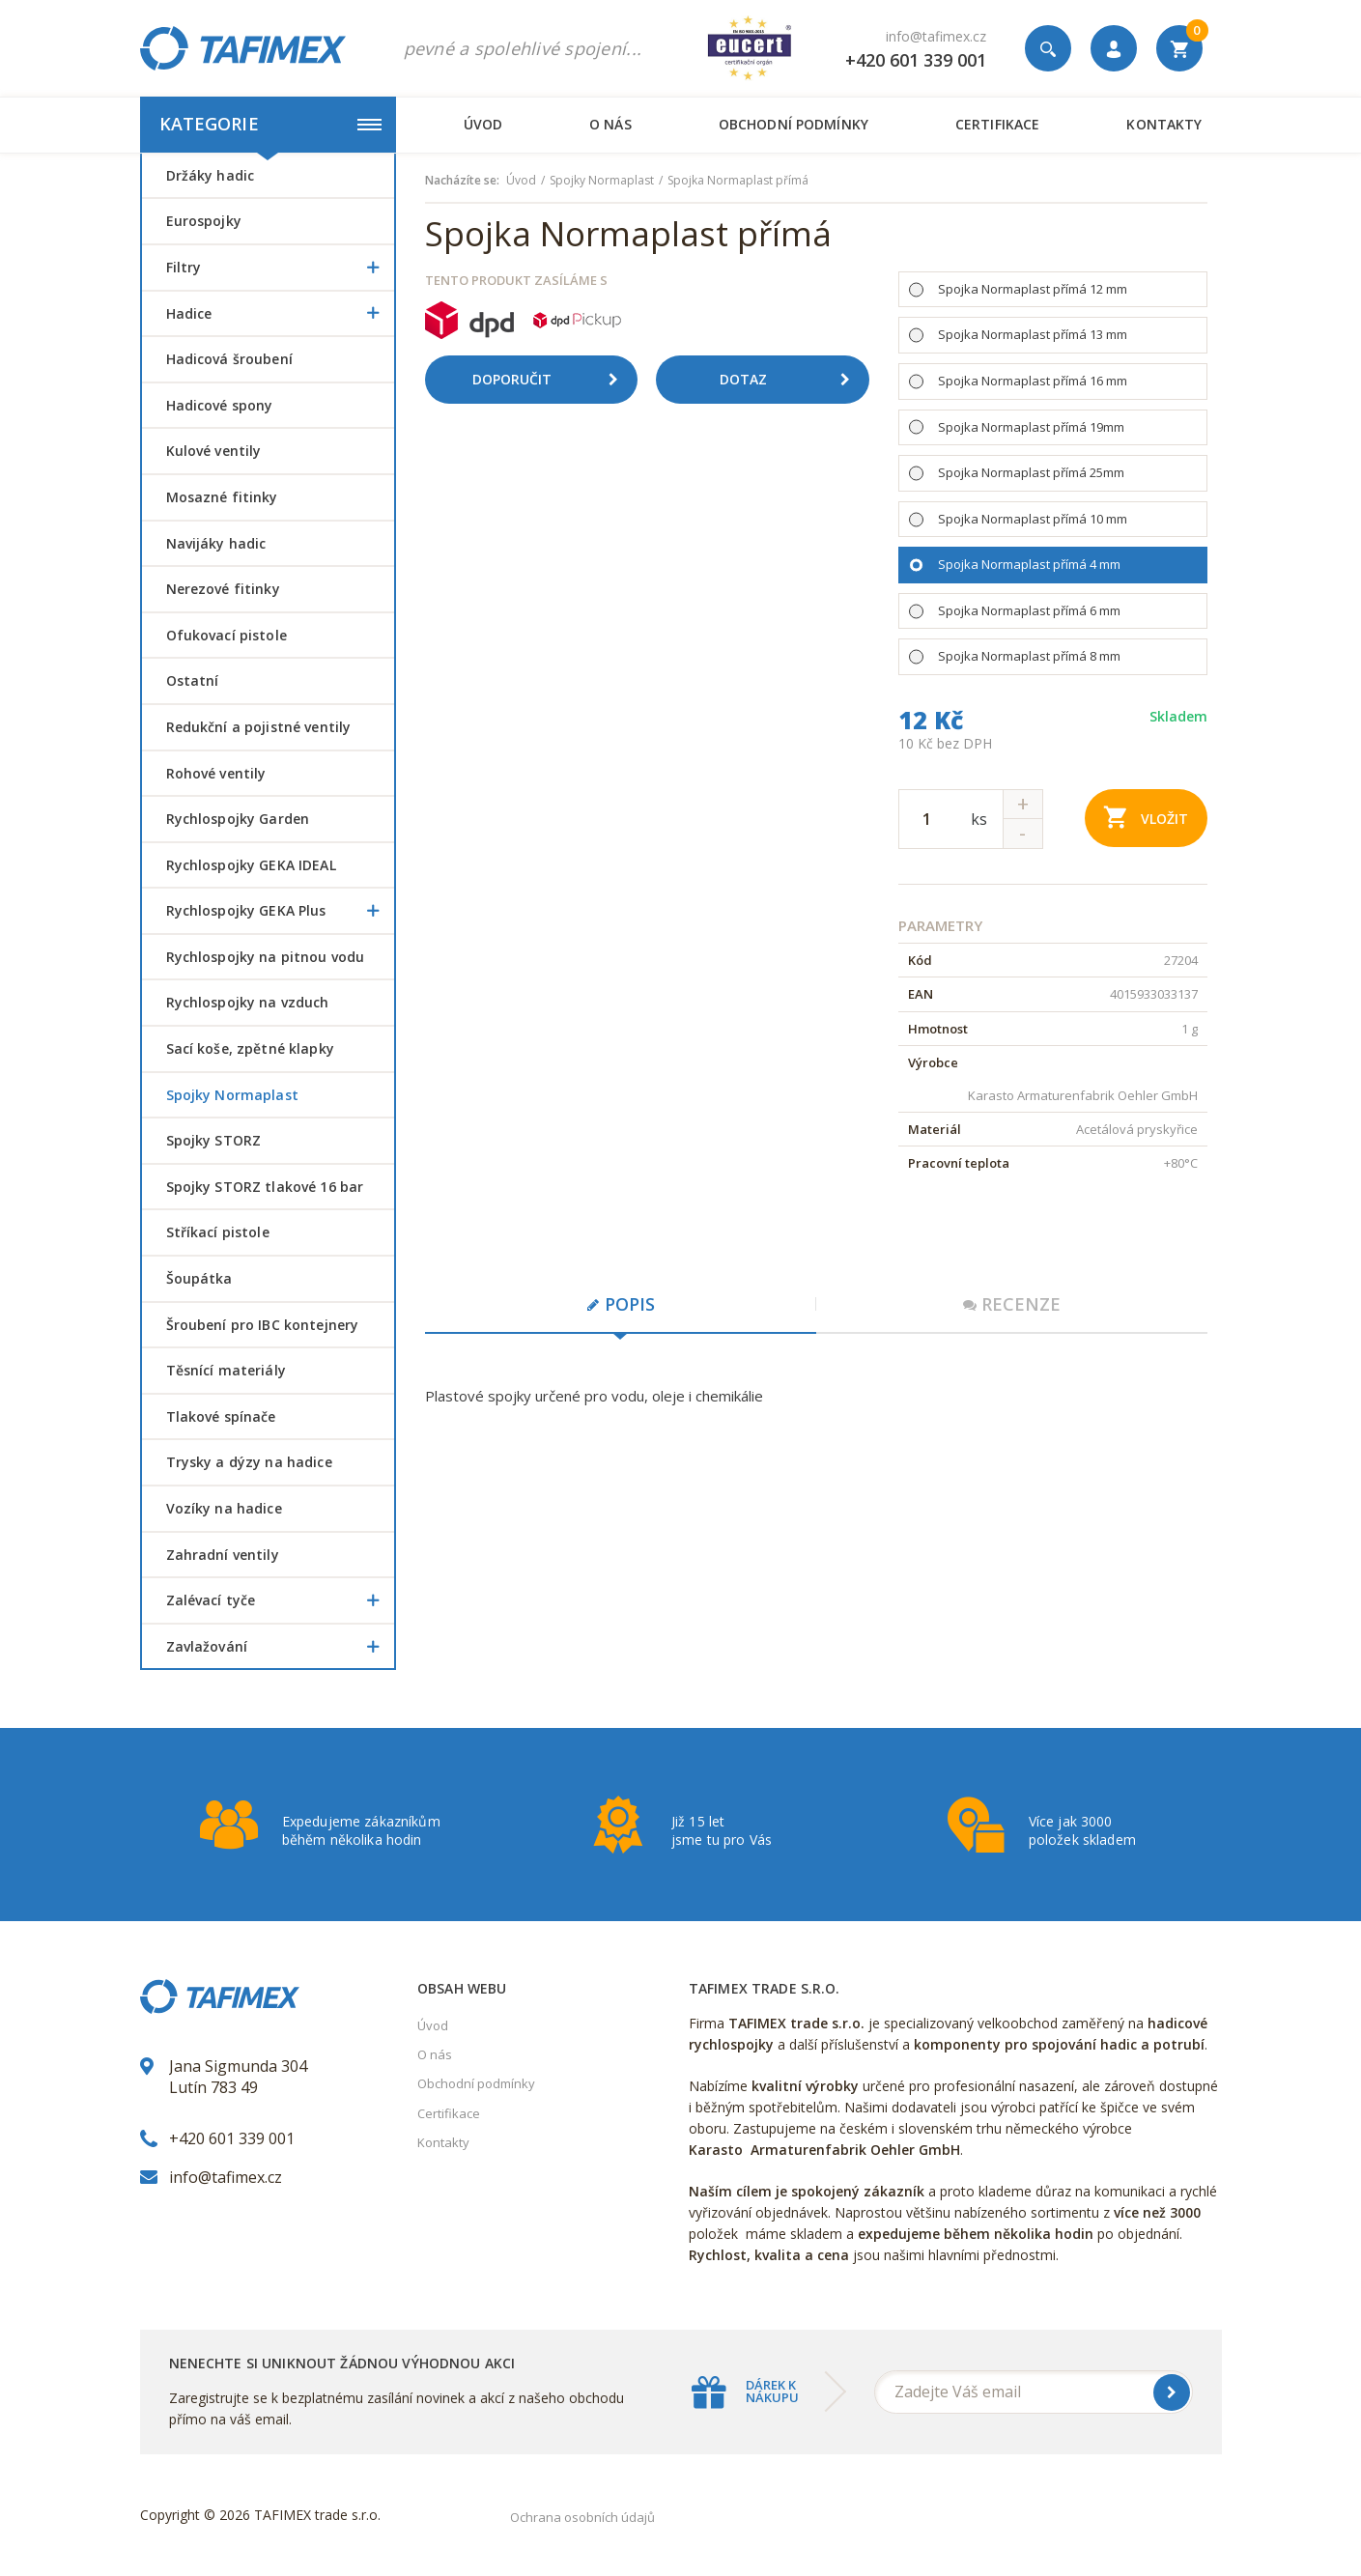  Describe the element at coordinates (216, 773) in the screenshot. I see `Rohové ventily` at that location.